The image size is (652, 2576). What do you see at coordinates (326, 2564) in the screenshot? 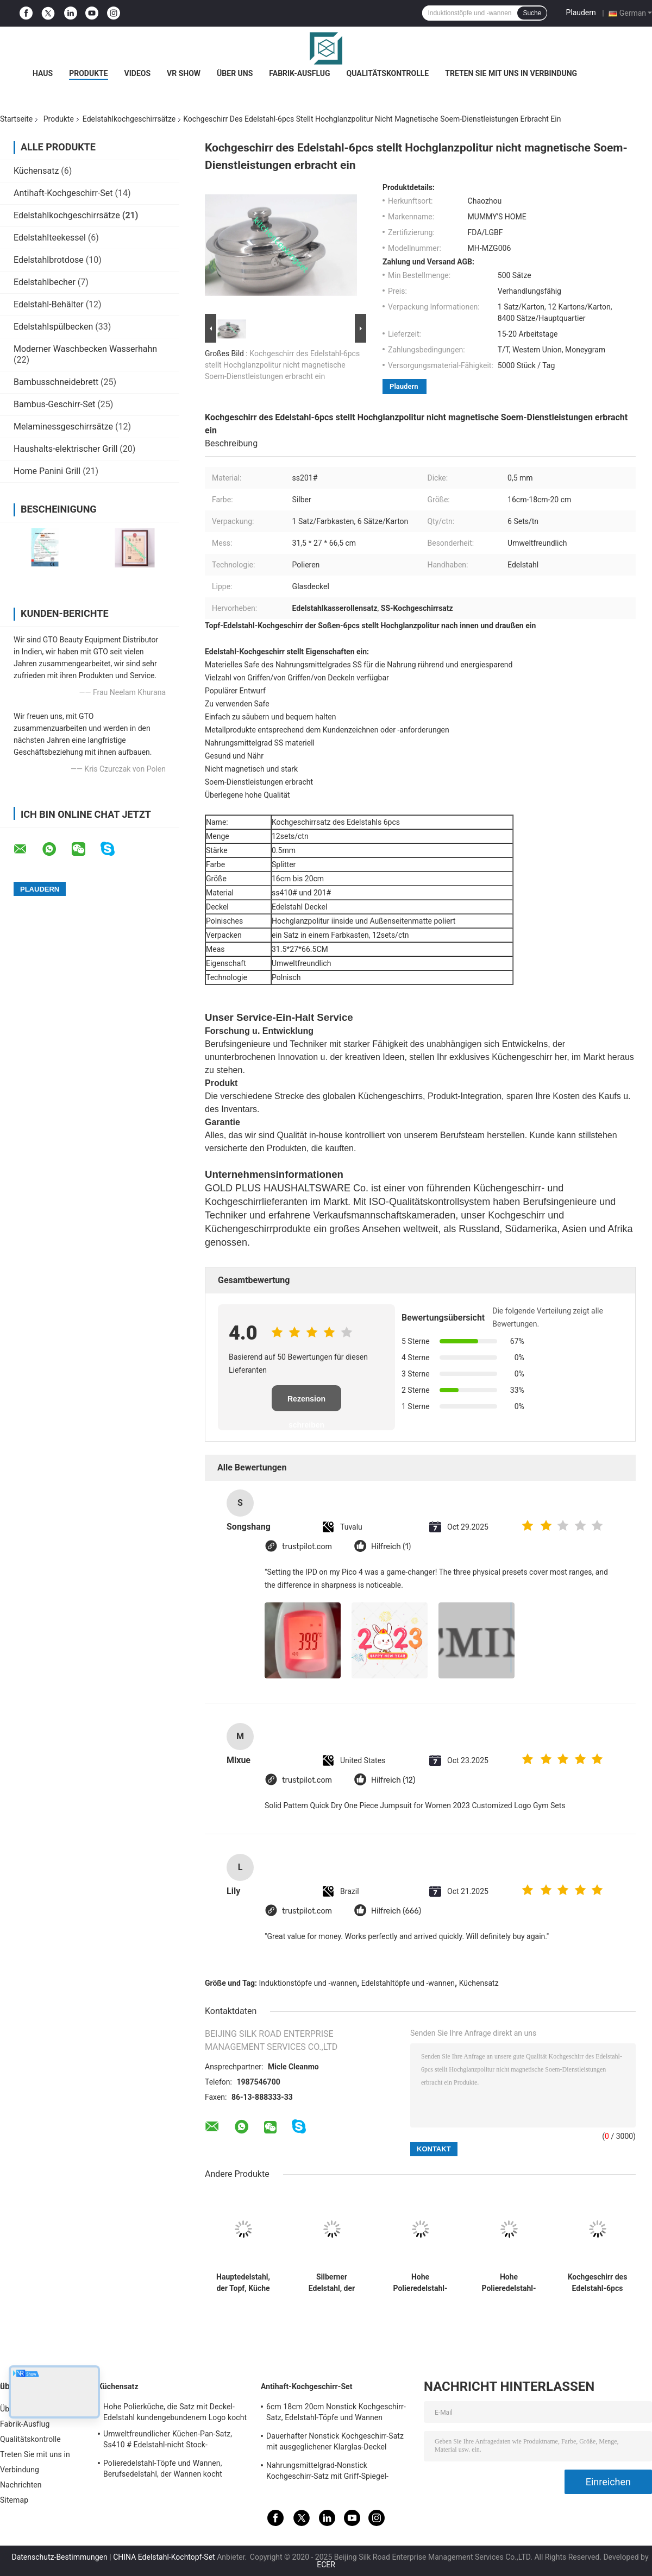
I see `ECER` at bounding box center [326, 2564].